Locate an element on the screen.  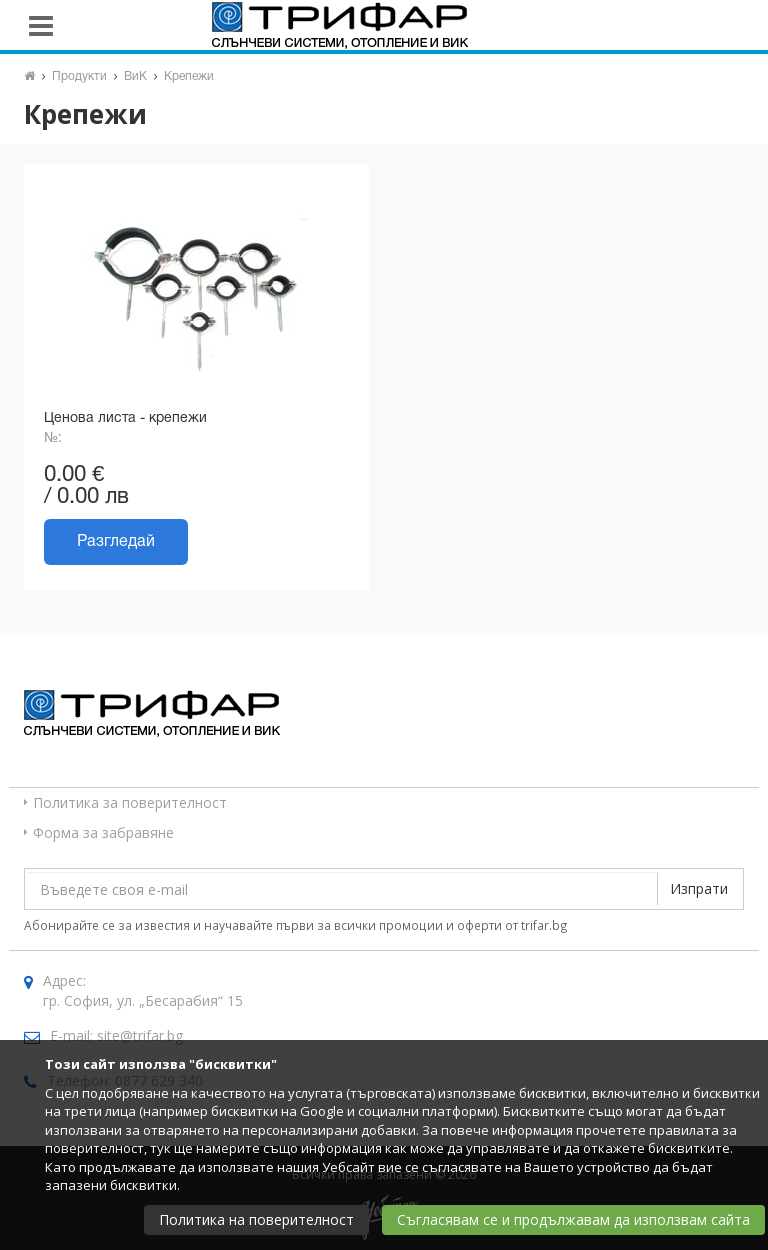
site@trifar.bg is located at coordinates (140, 1035).